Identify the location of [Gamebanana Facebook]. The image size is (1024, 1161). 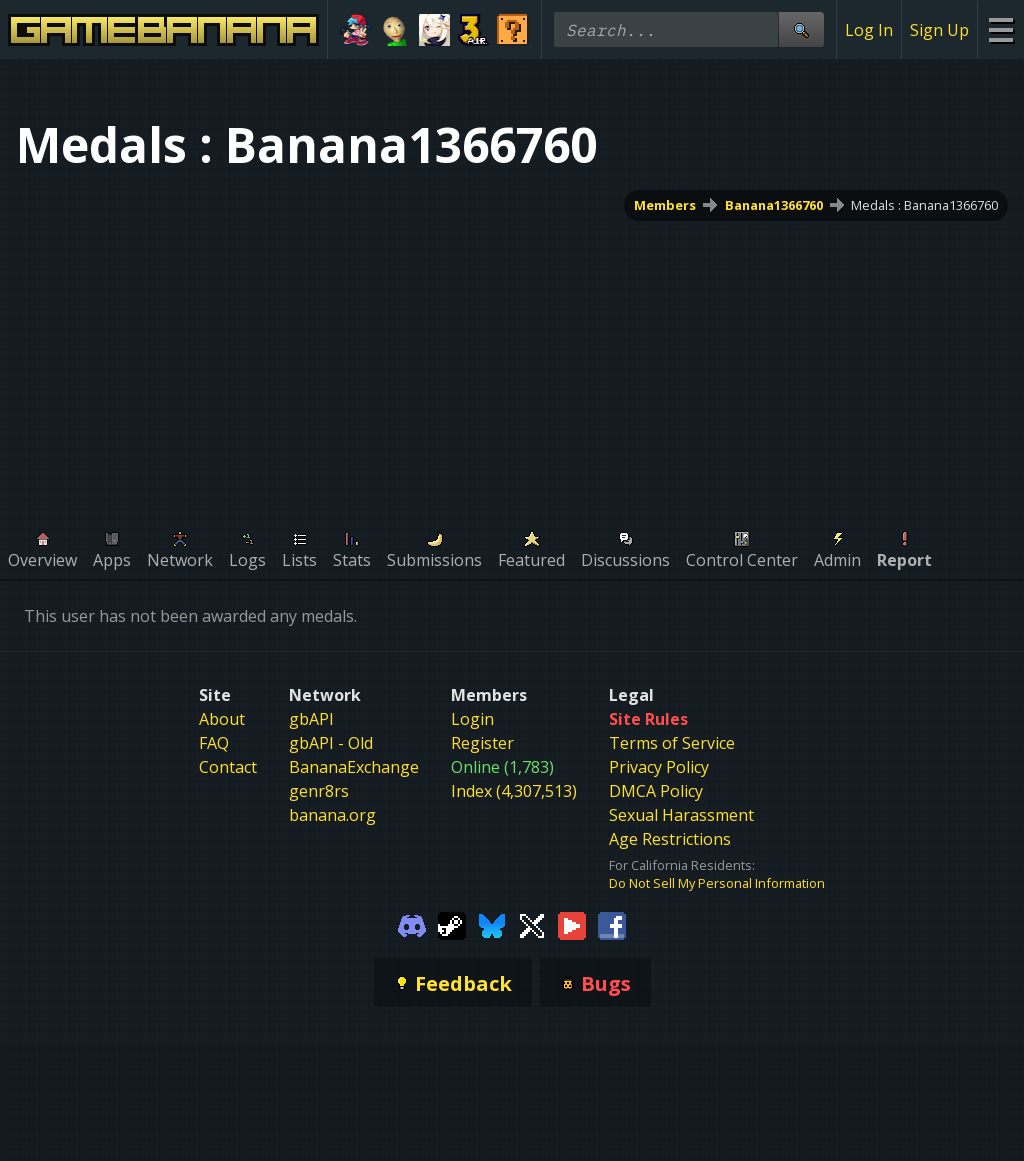
(612, 924).